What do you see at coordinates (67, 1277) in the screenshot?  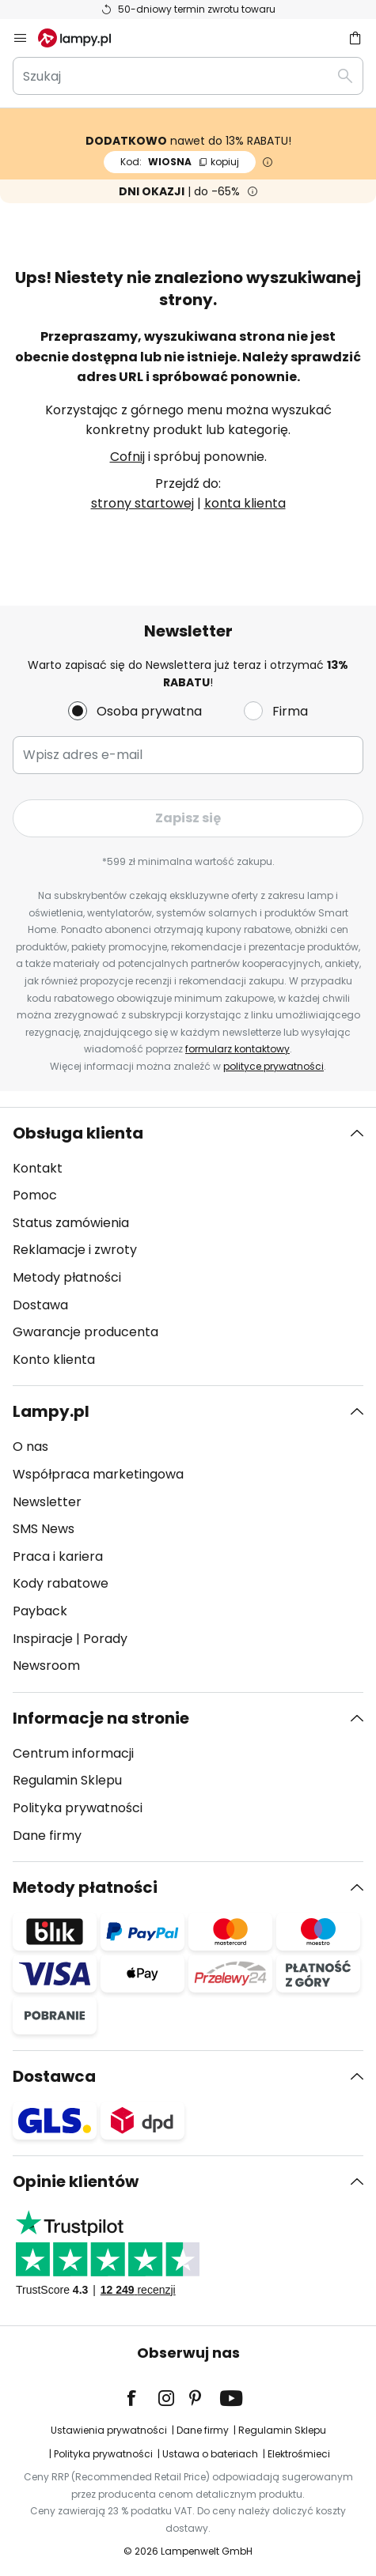 I see `Metody płatności` at bounding box center [67, 1277].